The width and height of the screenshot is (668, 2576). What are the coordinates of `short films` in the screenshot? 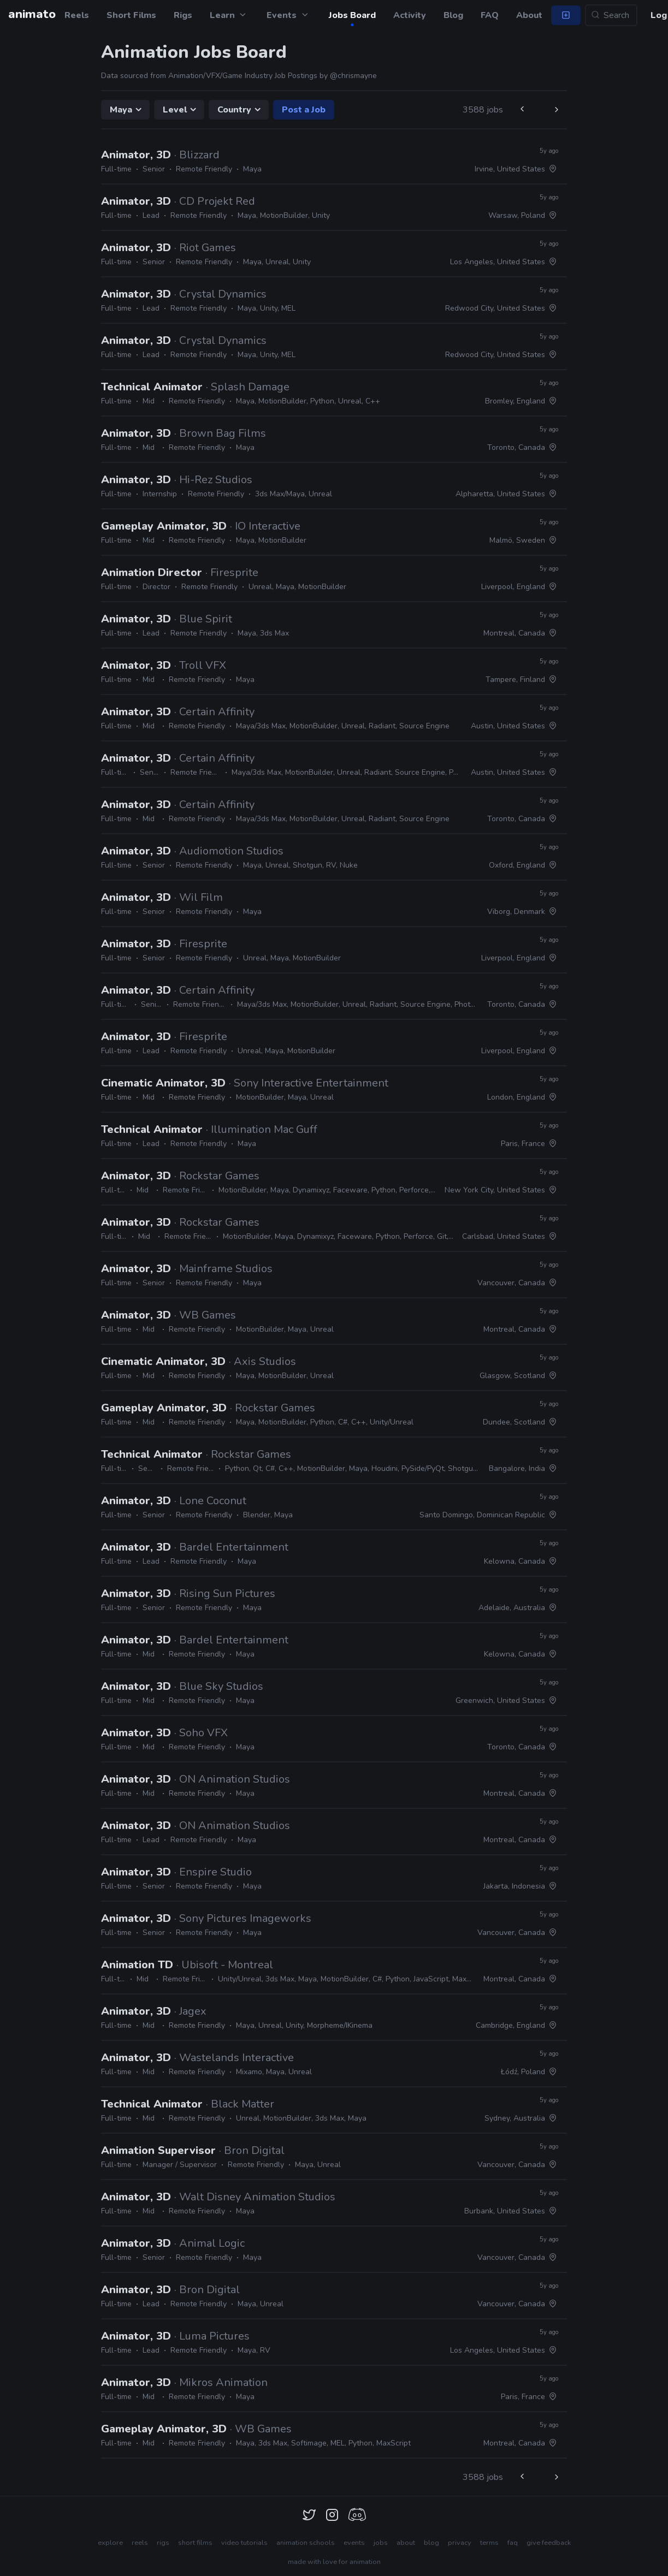 It's located at (195, 2543).